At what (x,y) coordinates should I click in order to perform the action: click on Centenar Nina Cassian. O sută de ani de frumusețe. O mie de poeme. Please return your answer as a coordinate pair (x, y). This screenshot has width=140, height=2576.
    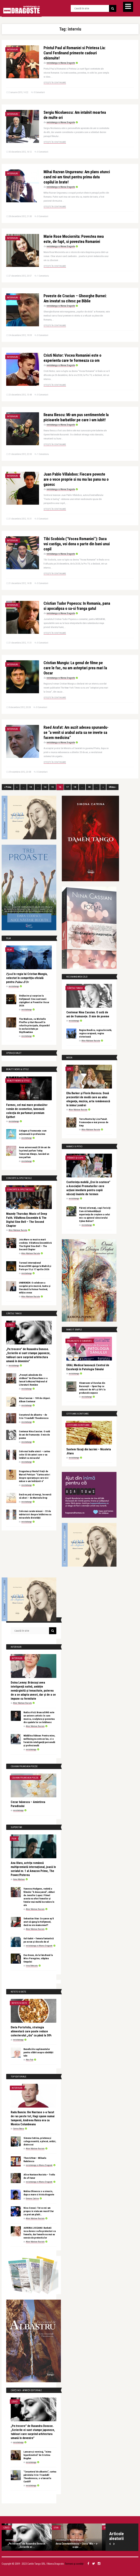
    Looking at the image, I should click on (34, 1434).